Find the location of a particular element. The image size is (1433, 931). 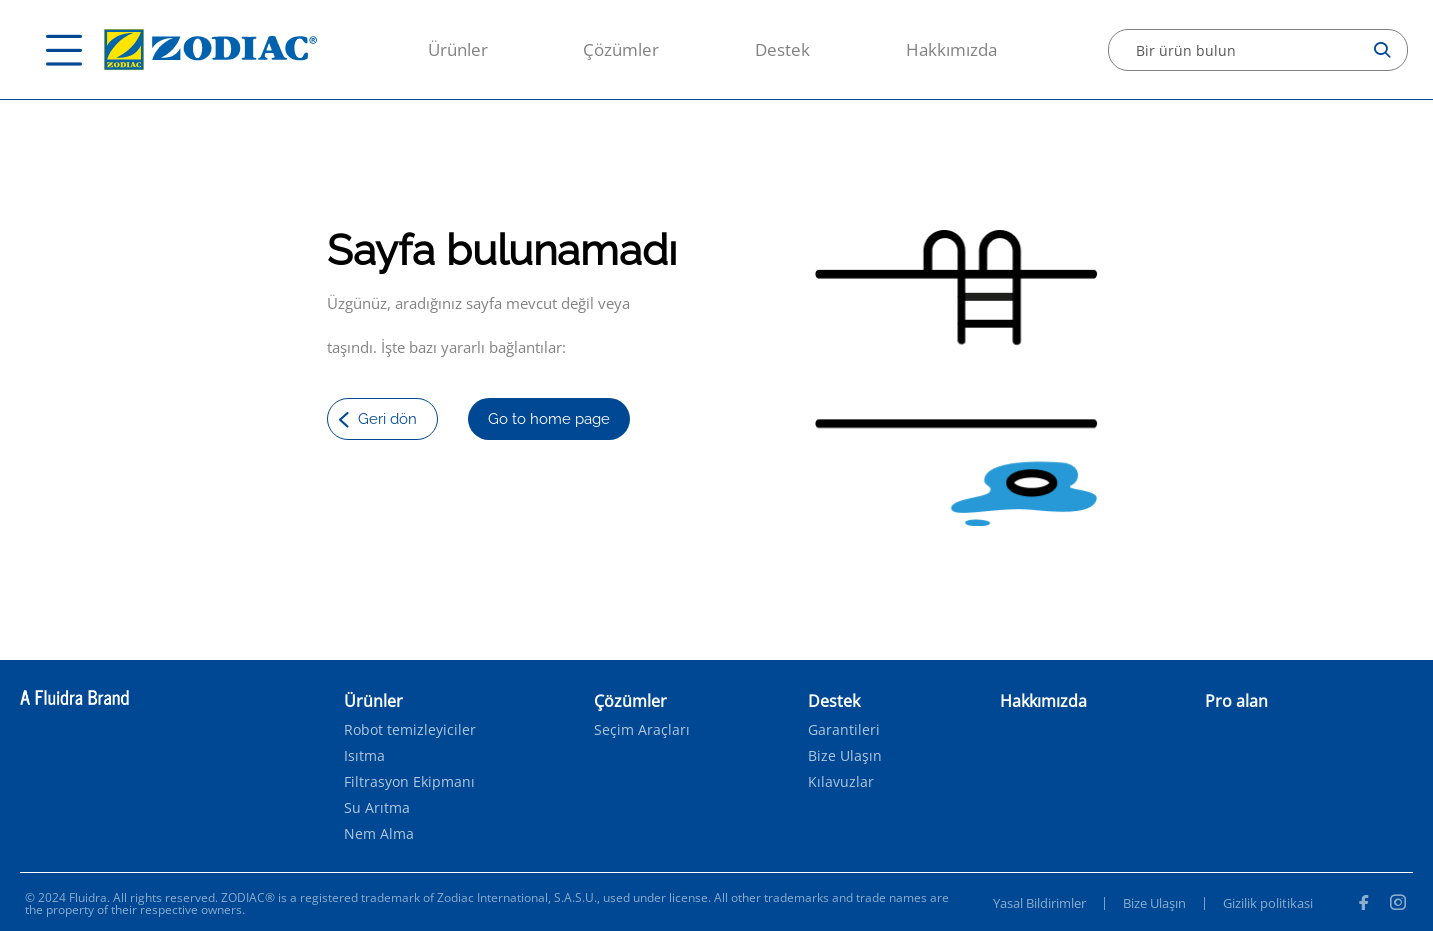

Garantileri is located at coordinates (844, 730).